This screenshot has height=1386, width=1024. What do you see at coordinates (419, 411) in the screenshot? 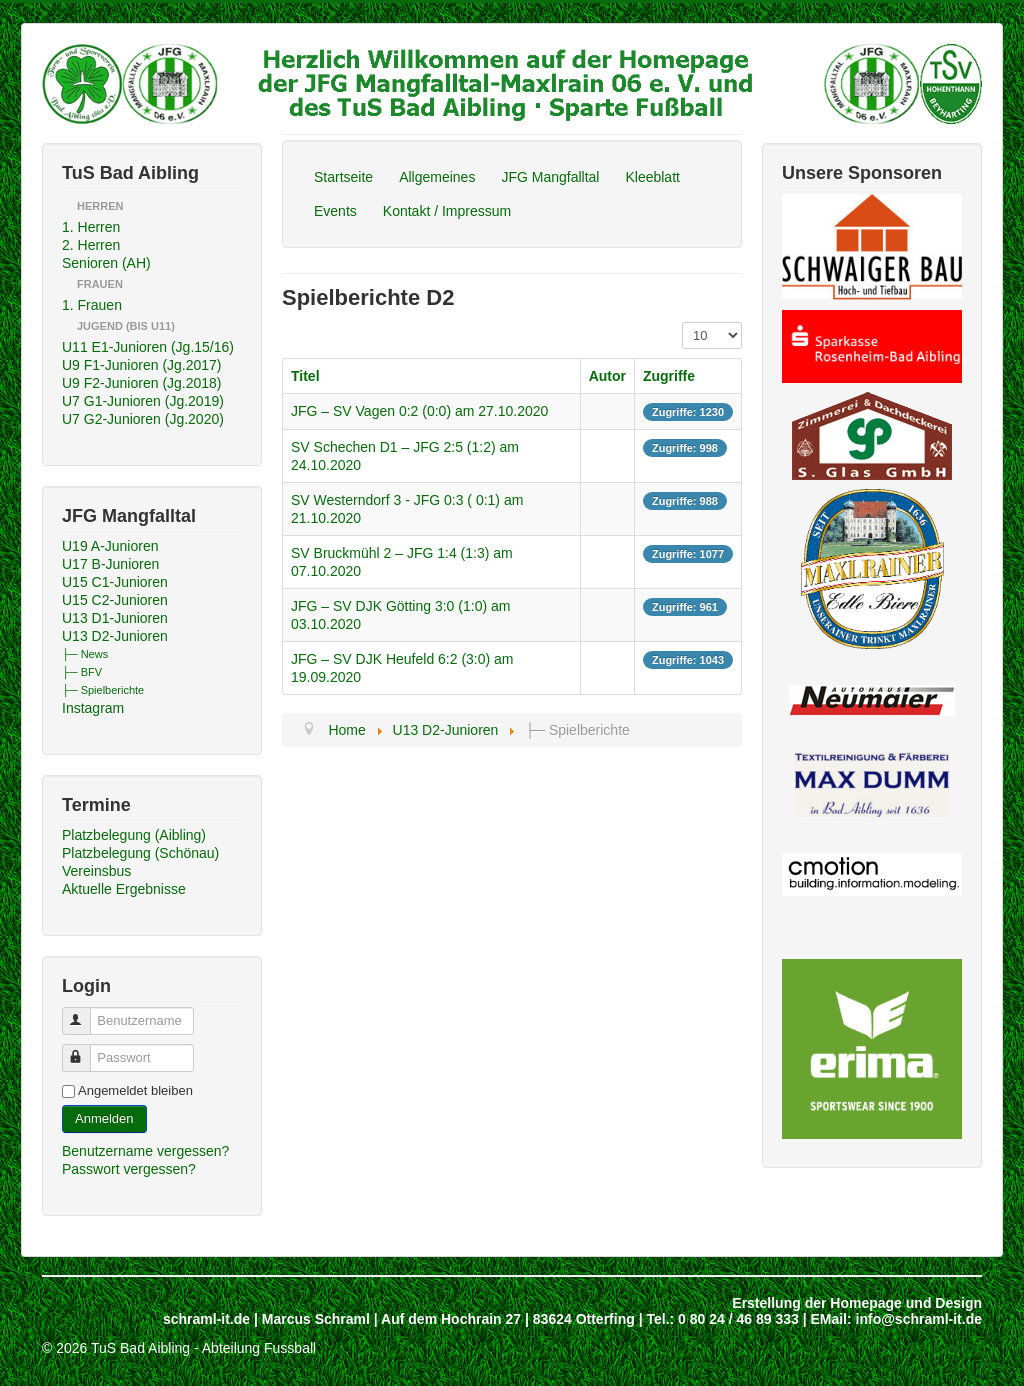
I see `JFG – SV Vagen 0:2 (0:0) am 27.10.2020` at bounding box center [419, 411].